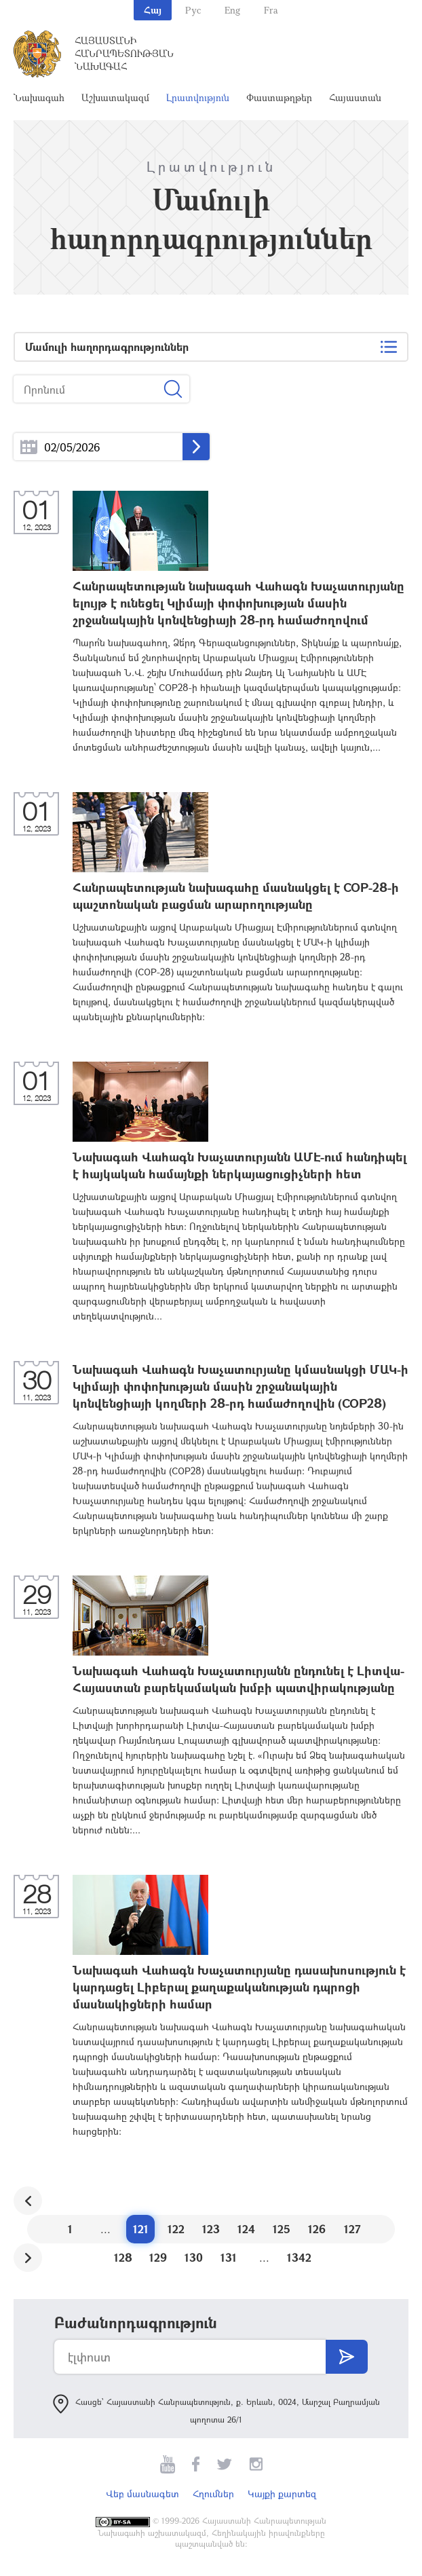 Image resolution: width=422 pixels, height=2576 pixels. What do you see at coordinates (123, 2257) in the screenshot?
I see `128` at bounding box center [123, 2257].